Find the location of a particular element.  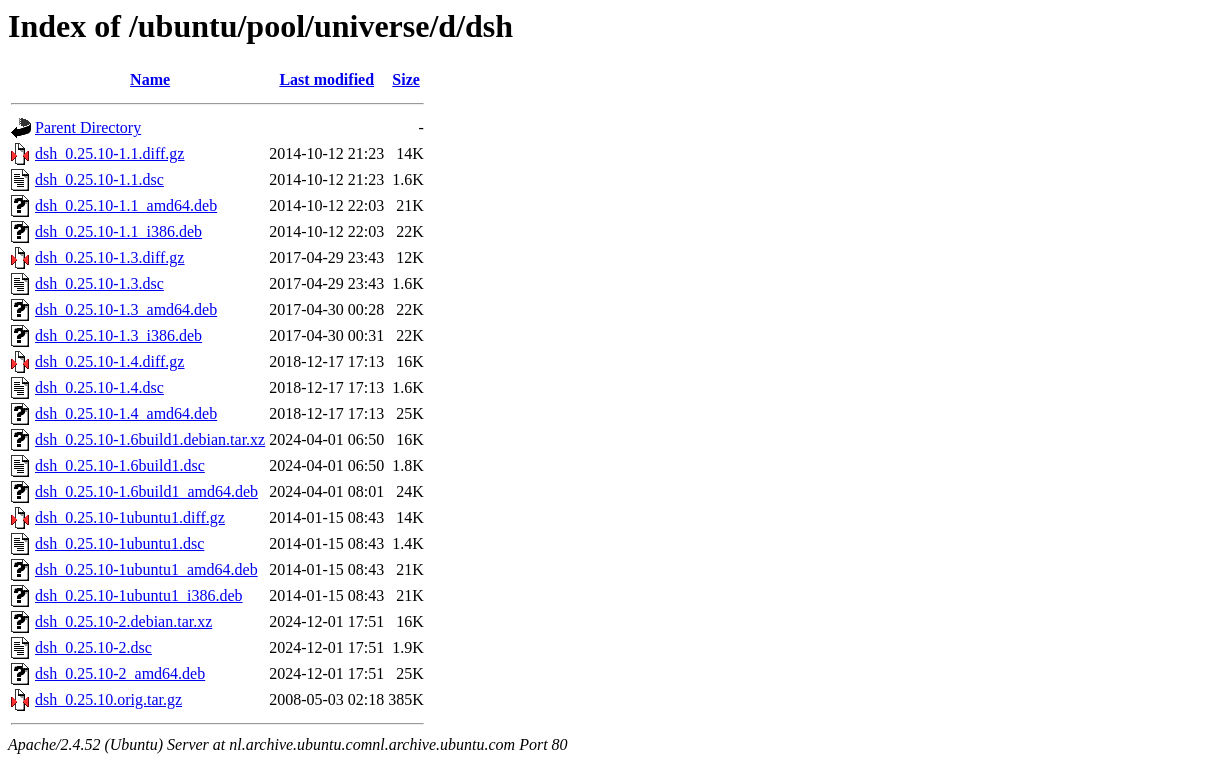

dsh_0.25.10-1.1.dsc is located at coordinates (99, 179).